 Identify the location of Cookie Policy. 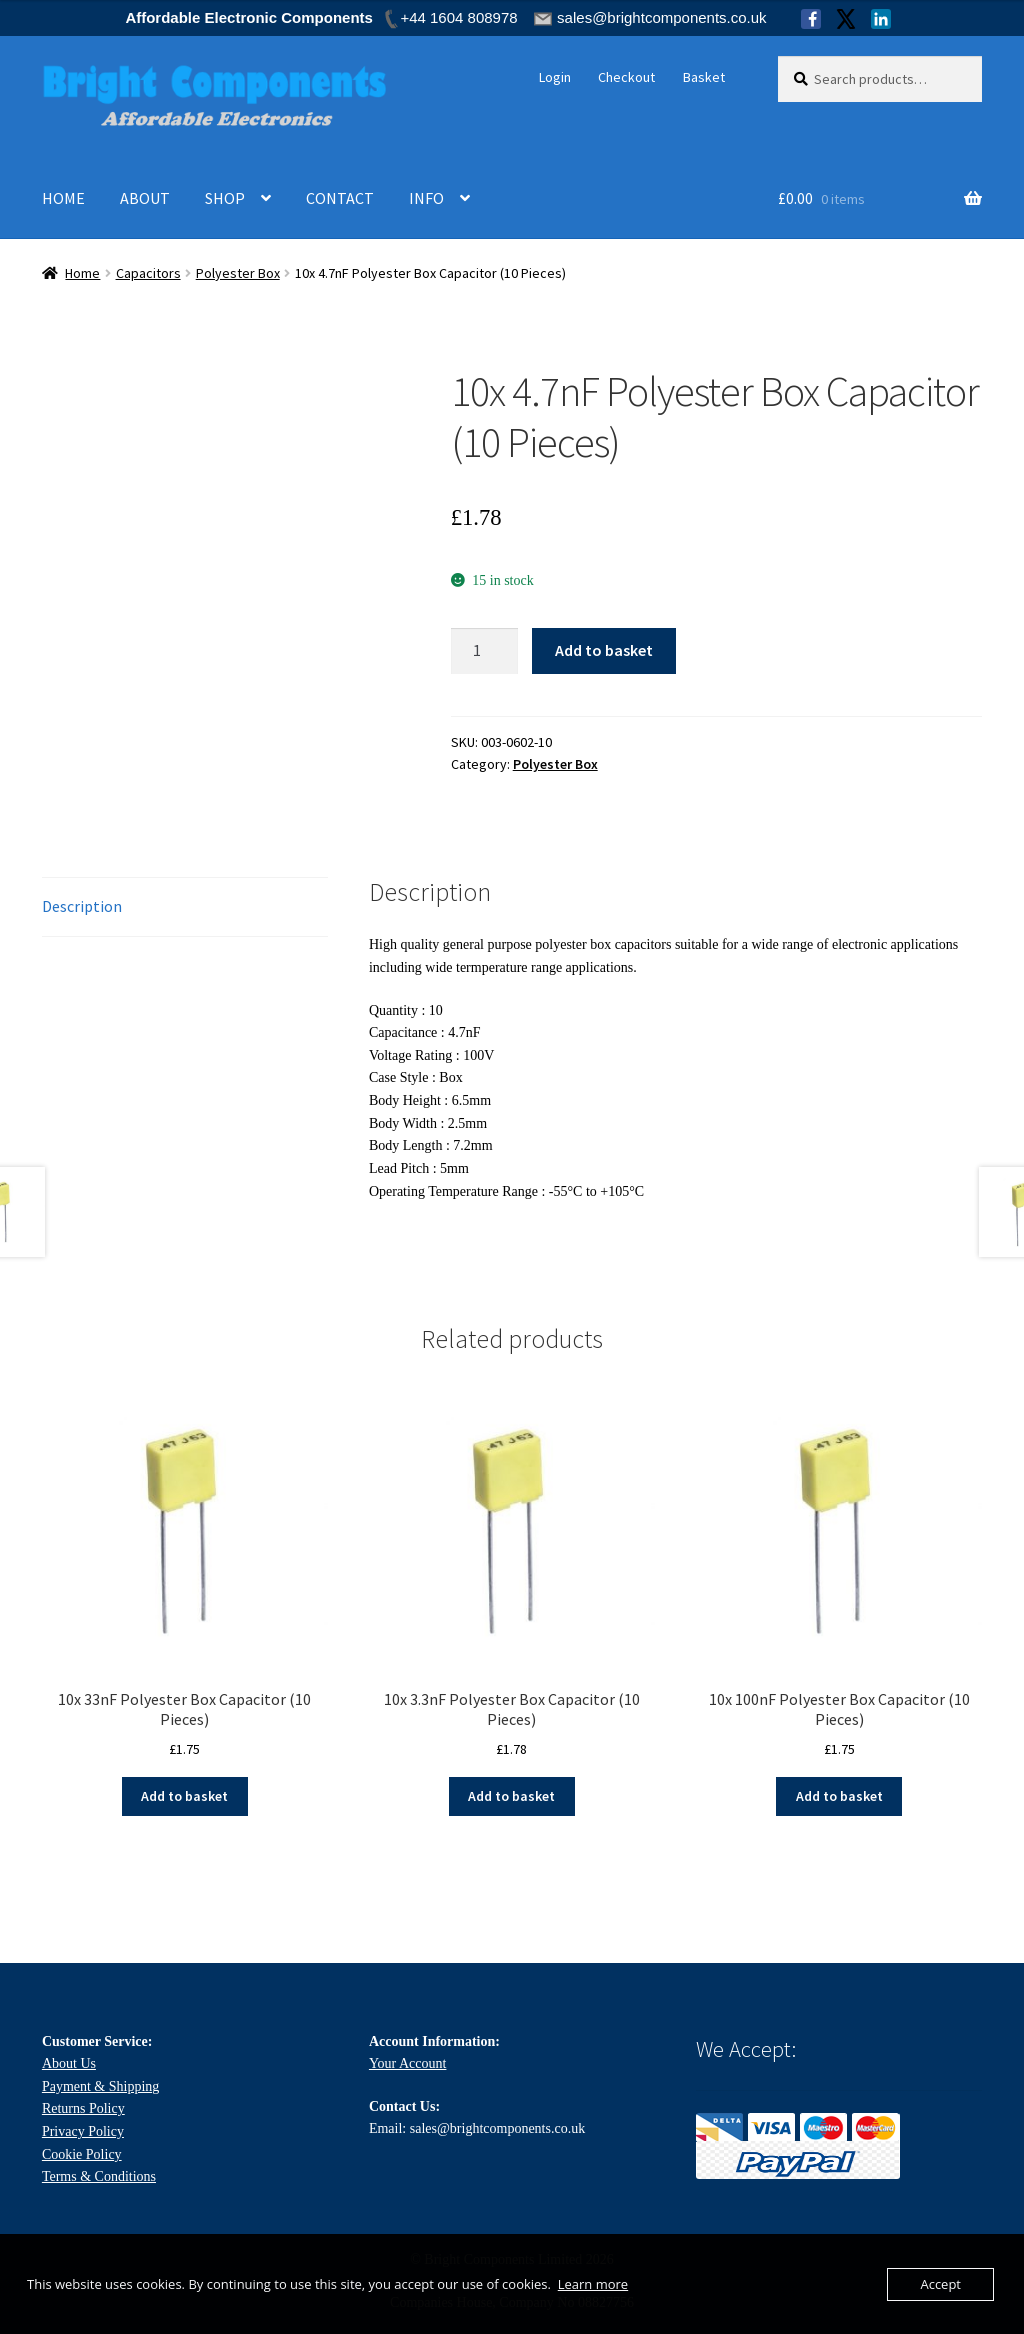
(82, 2154).